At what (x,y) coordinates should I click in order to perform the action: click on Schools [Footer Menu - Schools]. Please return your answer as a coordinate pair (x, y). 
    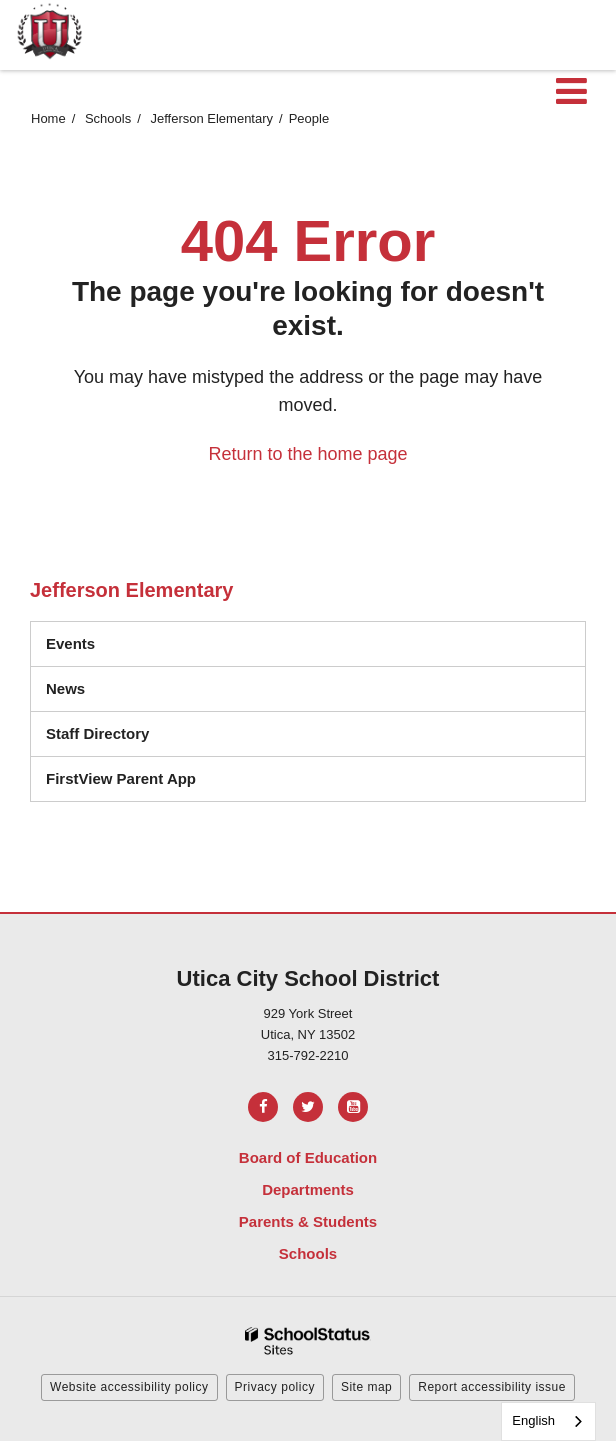
    Looking at the image, I should click on (308, 1253).